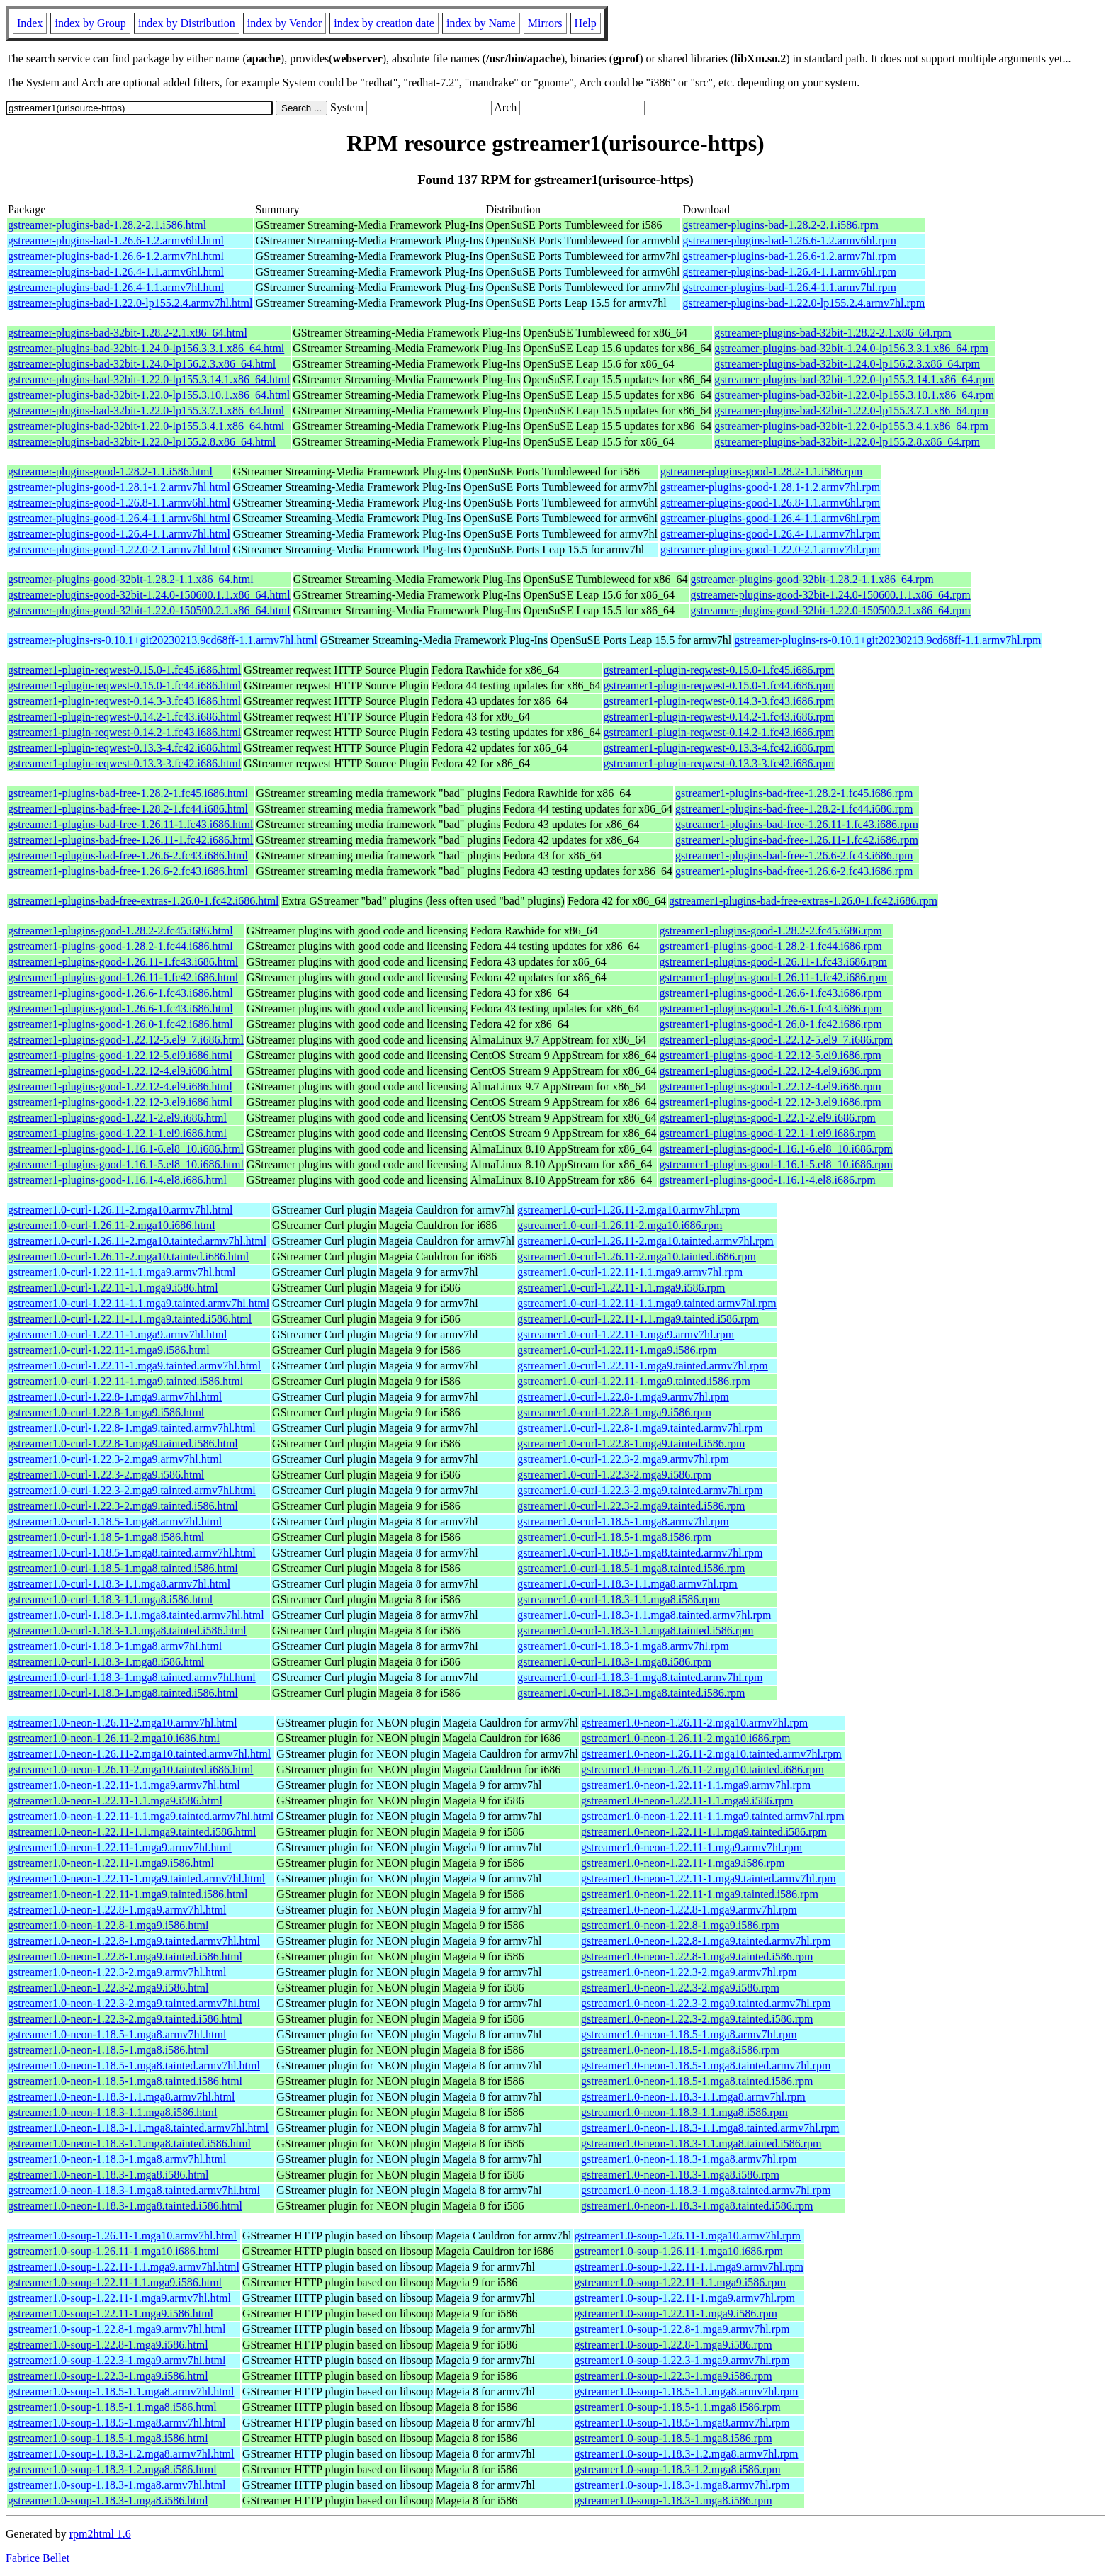 This screenshot has width=1111, height=2576. What do you see at coordinates (108, 2345) in the screenshot?
I see `gstreamer1.0-soup-1.22.8-1.mga9.i586.html` at bounding box center [108, 2345].